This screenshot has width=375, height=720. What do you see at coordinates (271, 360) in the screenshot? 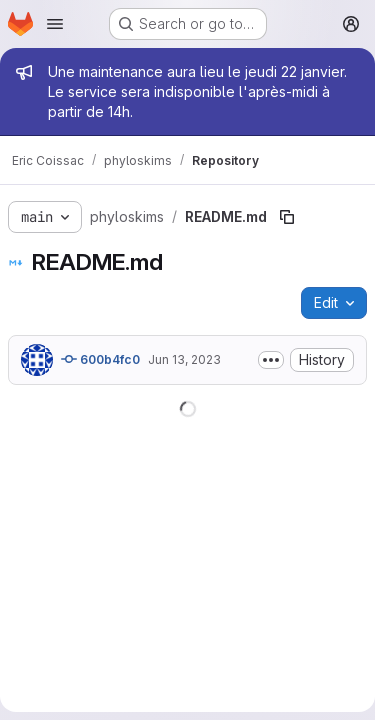
I see `[Toggle commit description]` at bounding box center [271, 360].